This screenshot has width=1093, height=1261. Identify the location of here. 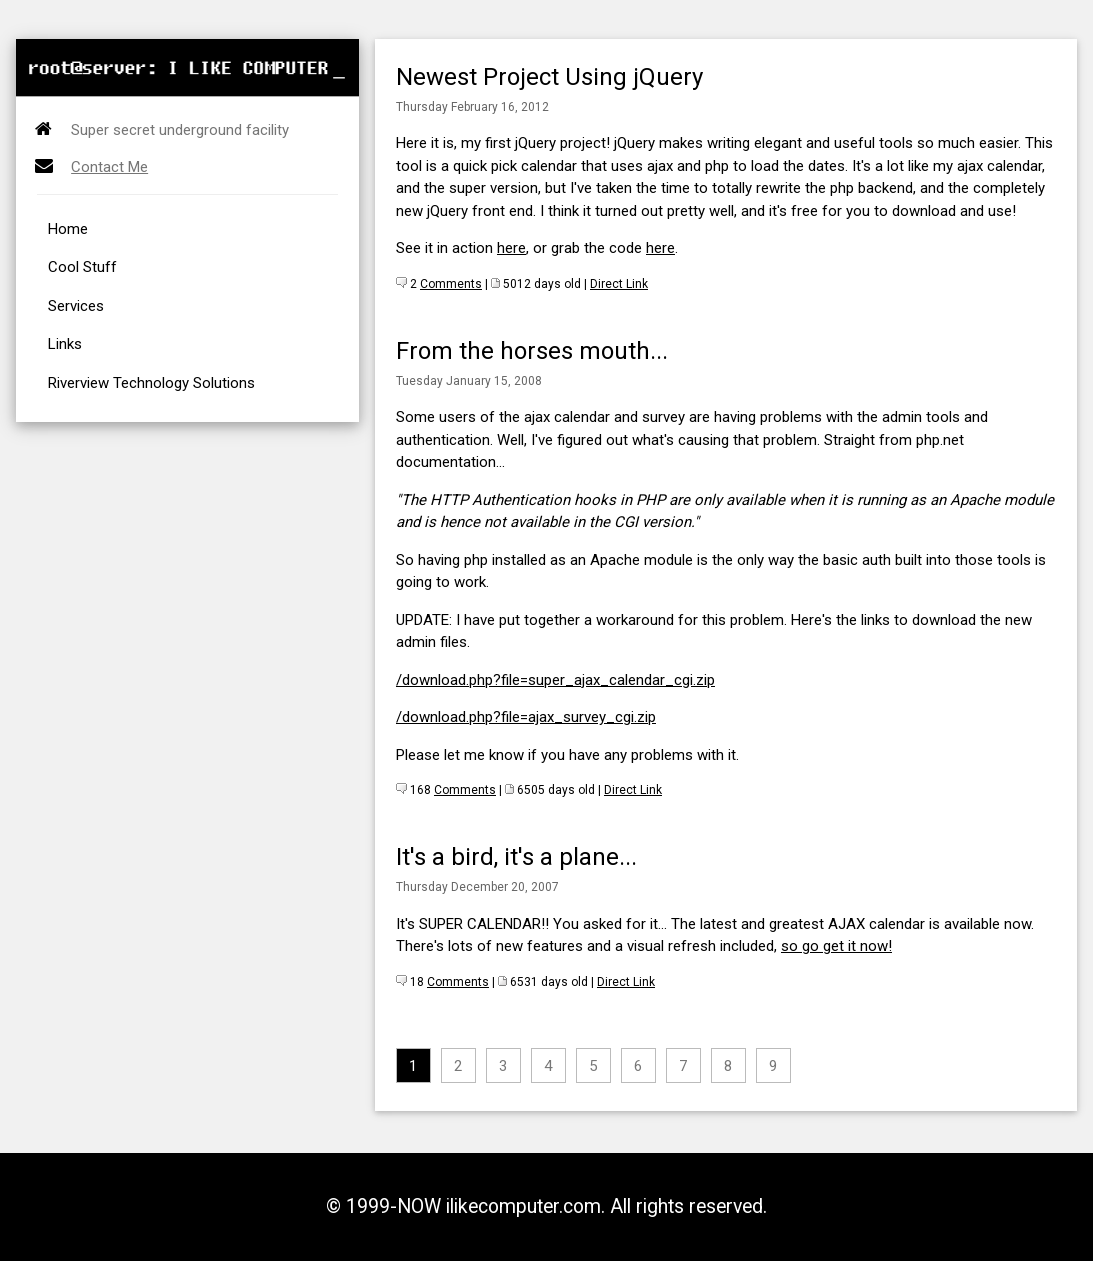
(511, 248).